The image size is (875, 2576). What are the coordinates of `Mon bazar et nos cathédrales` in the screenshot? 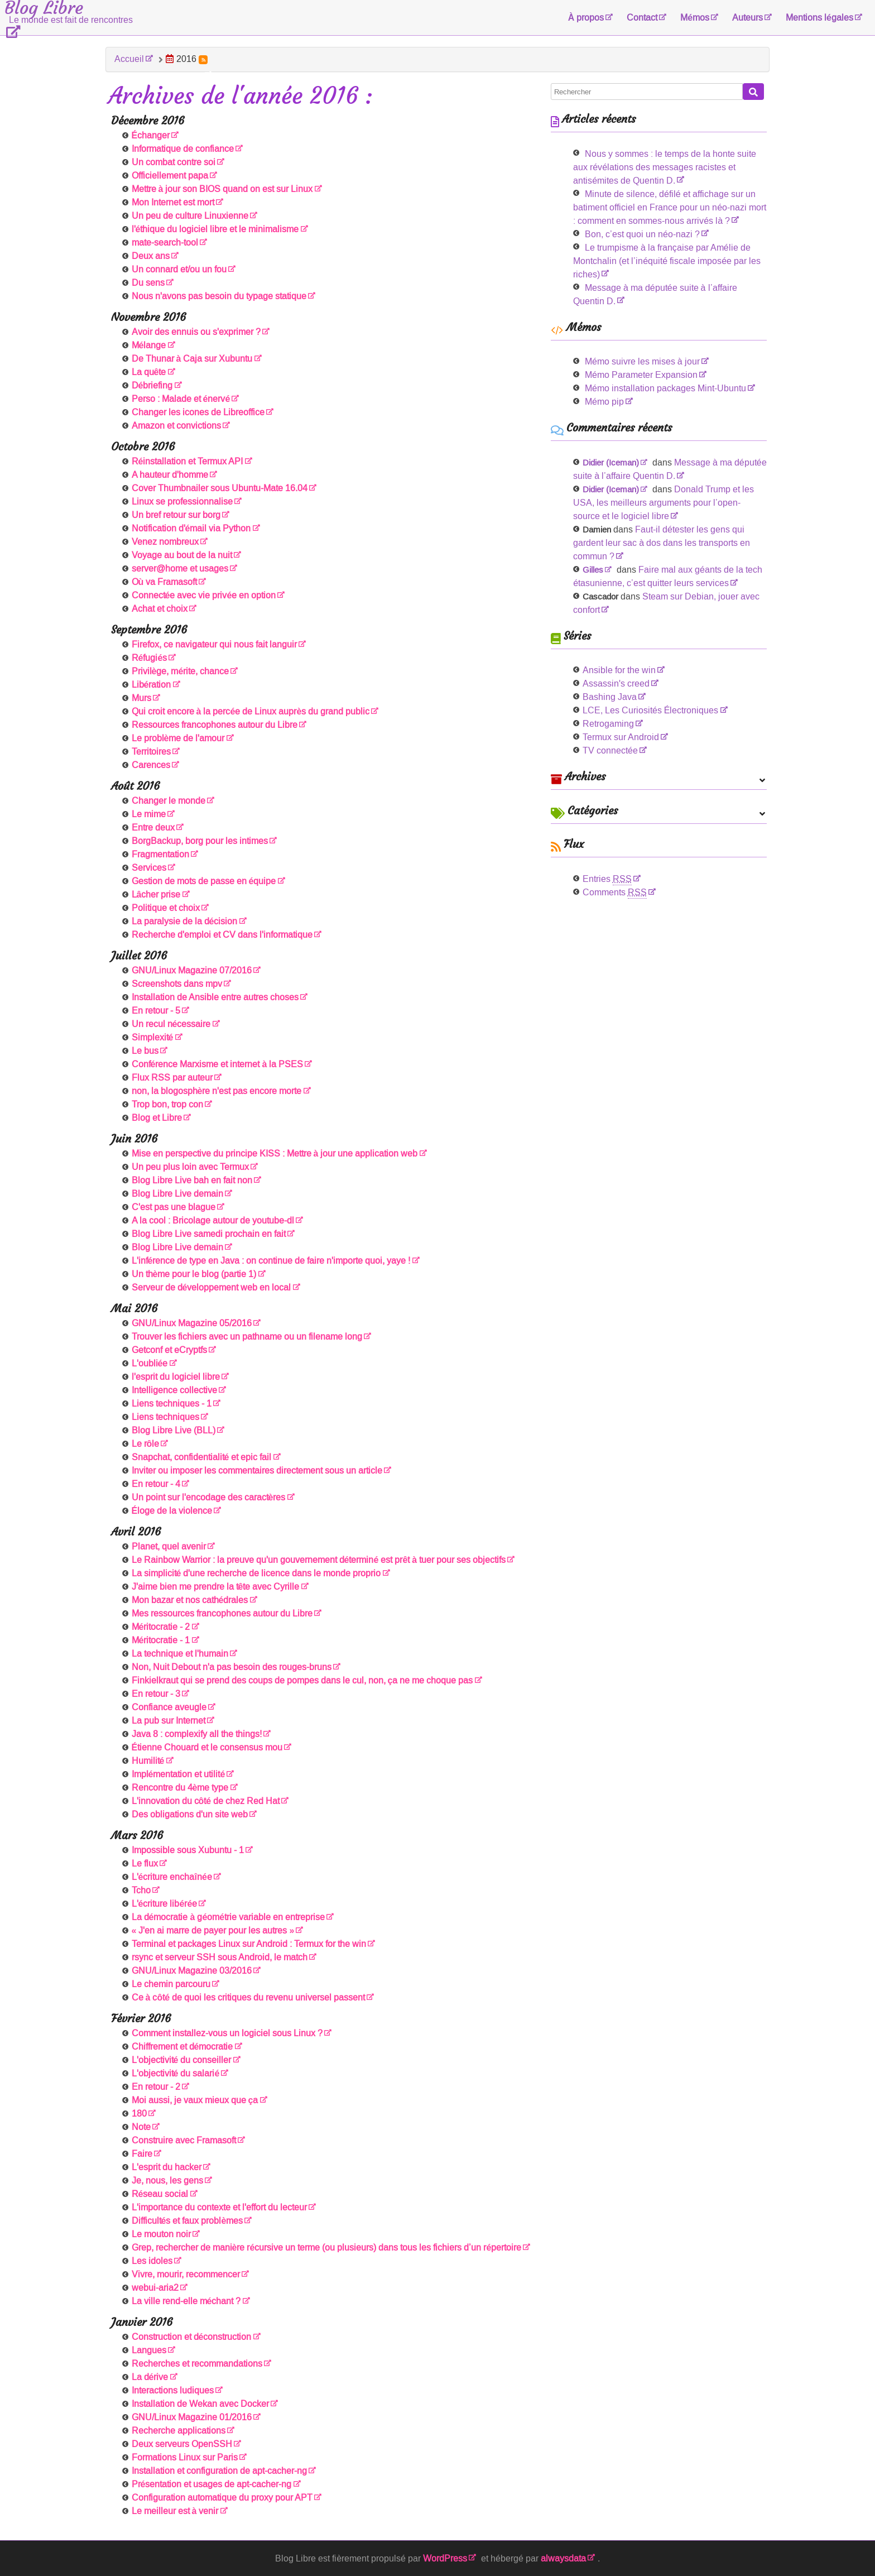 It's located at (190, 1600).